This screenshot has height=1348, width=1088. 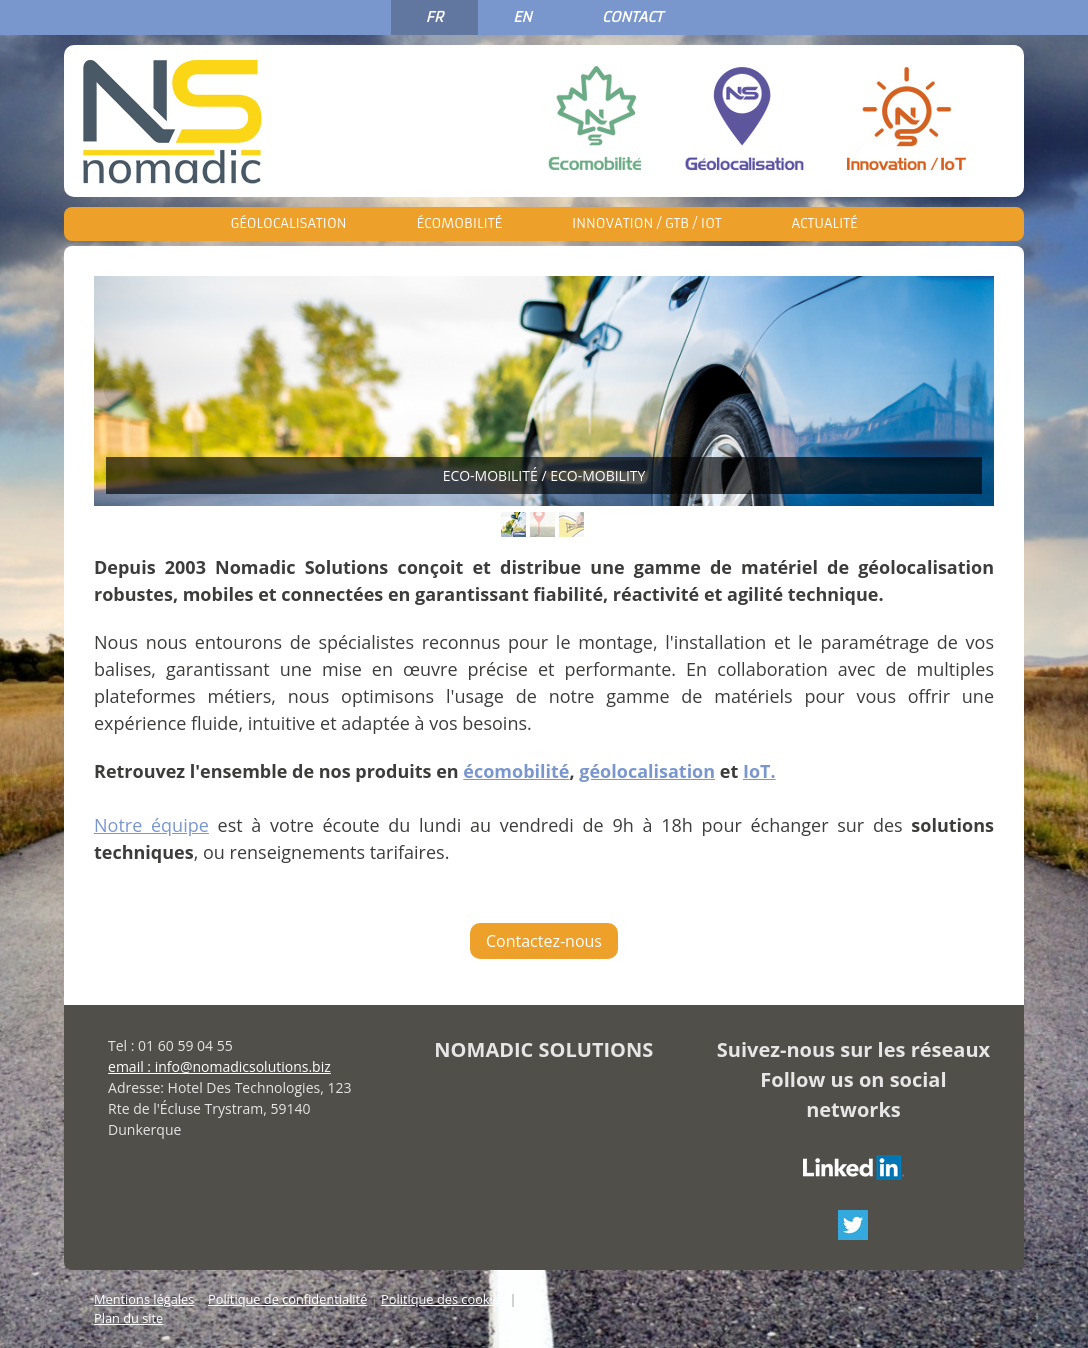 What do you see at coordinates (647, 771) in the screenshot?
I see `géolocalisation` at bounding box center [647, 771].